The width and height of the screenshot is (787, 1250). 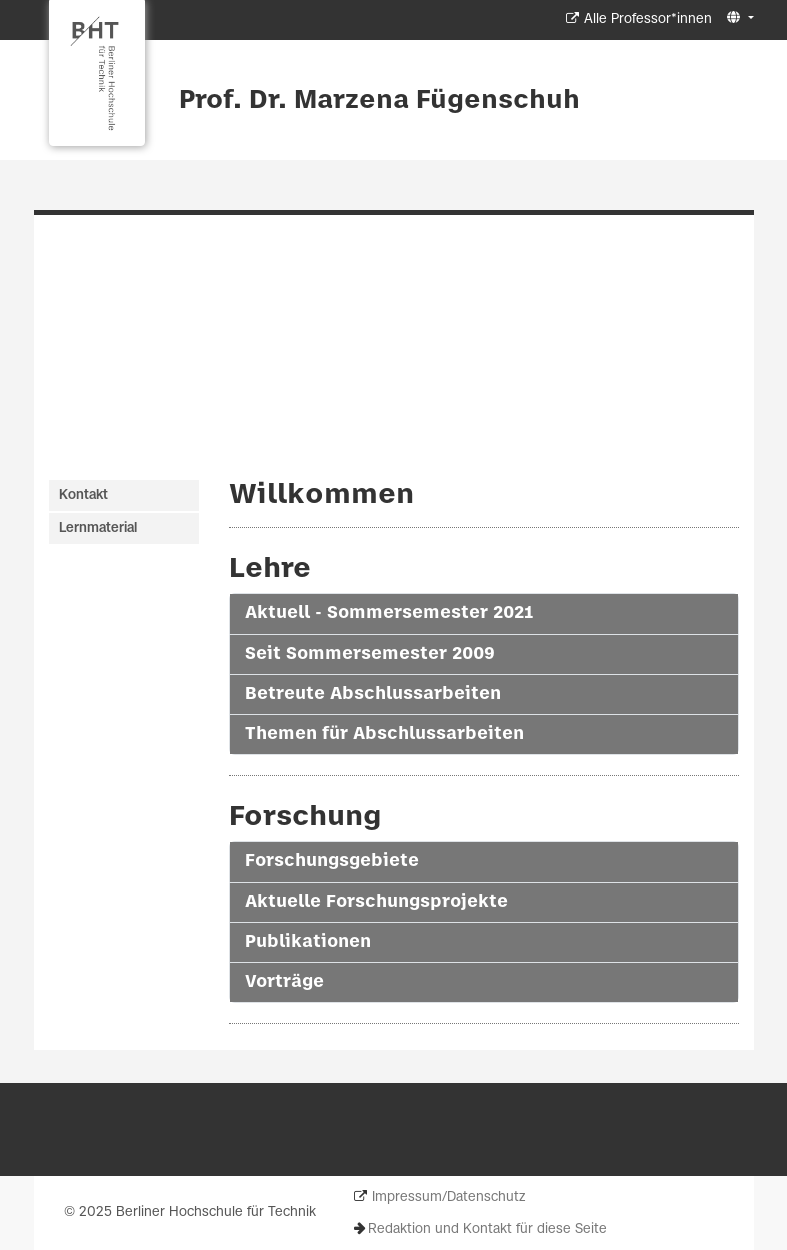 I want to click on Aktuelle Forschungsprojekte, so click(x=376, y=902).